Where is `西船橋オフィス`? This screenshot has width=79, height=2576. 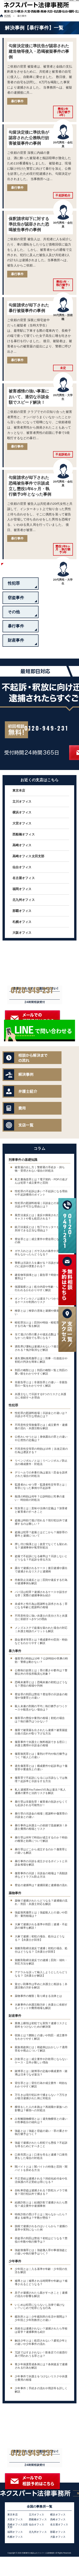 西船橋オフィス is located at coordinates (23, 834).